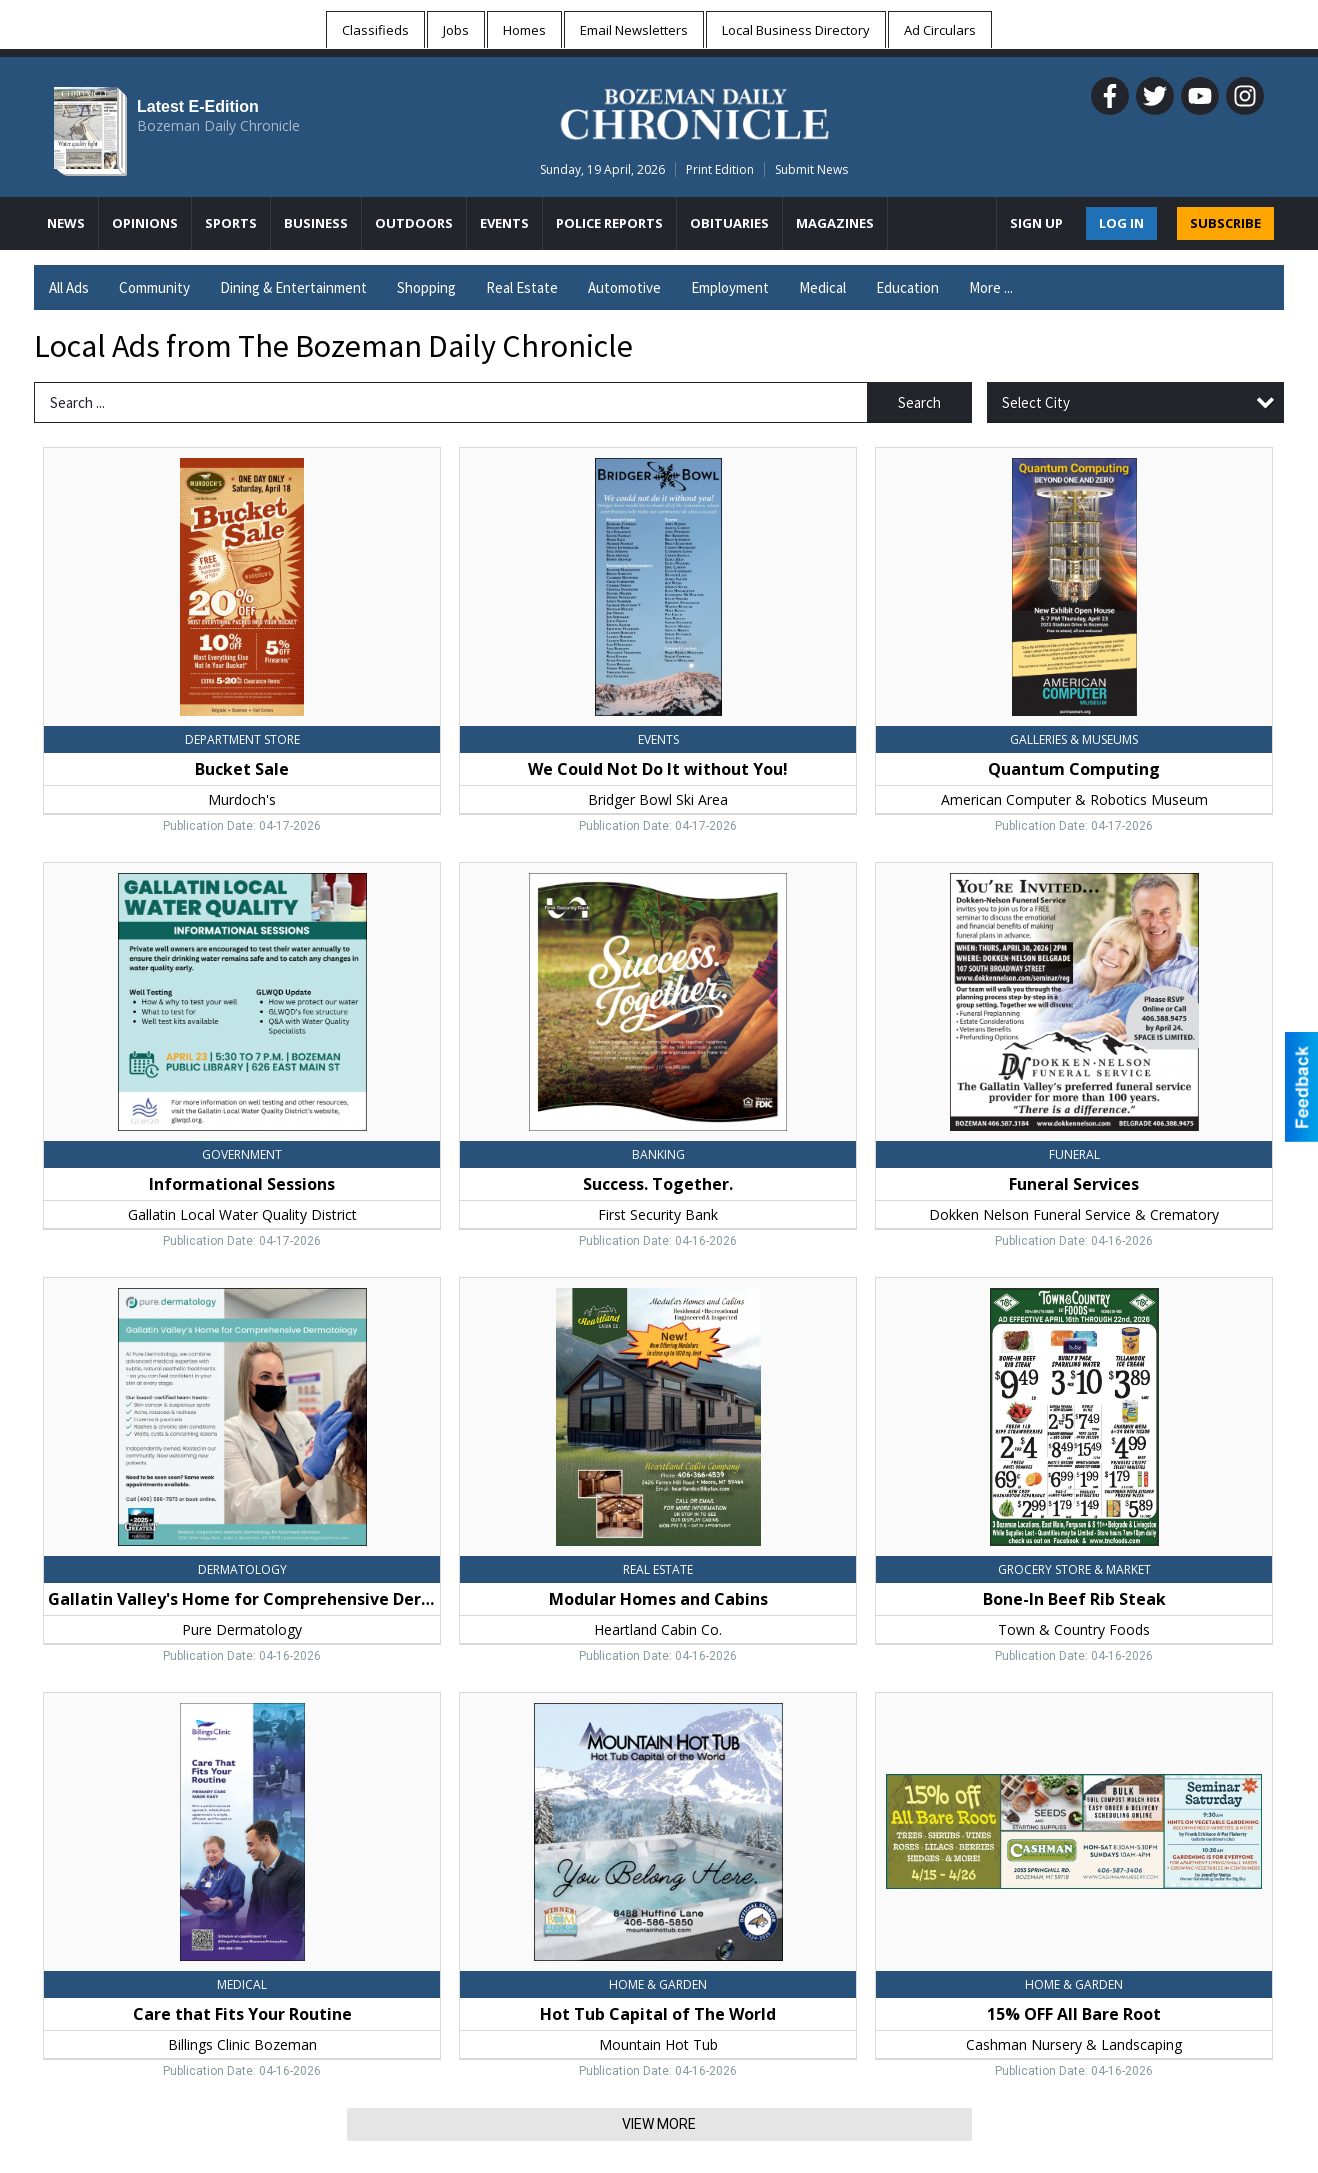 The width and height of the screenshot is (1318, 2173). Describe the element at coordinates (822, 287) in the screenshot. I see `Medical` at that location.